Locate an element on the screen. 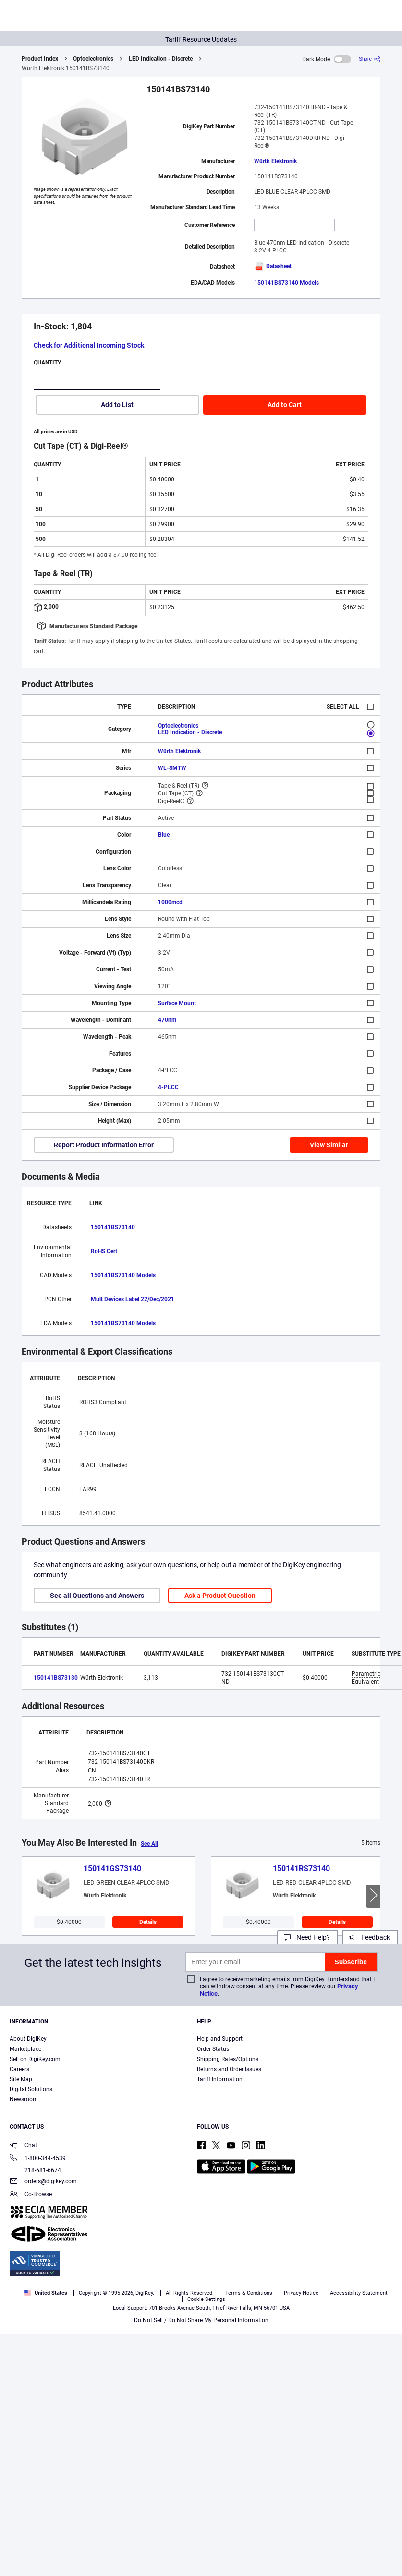  Marketplace is located at coordinates (25, 2049).